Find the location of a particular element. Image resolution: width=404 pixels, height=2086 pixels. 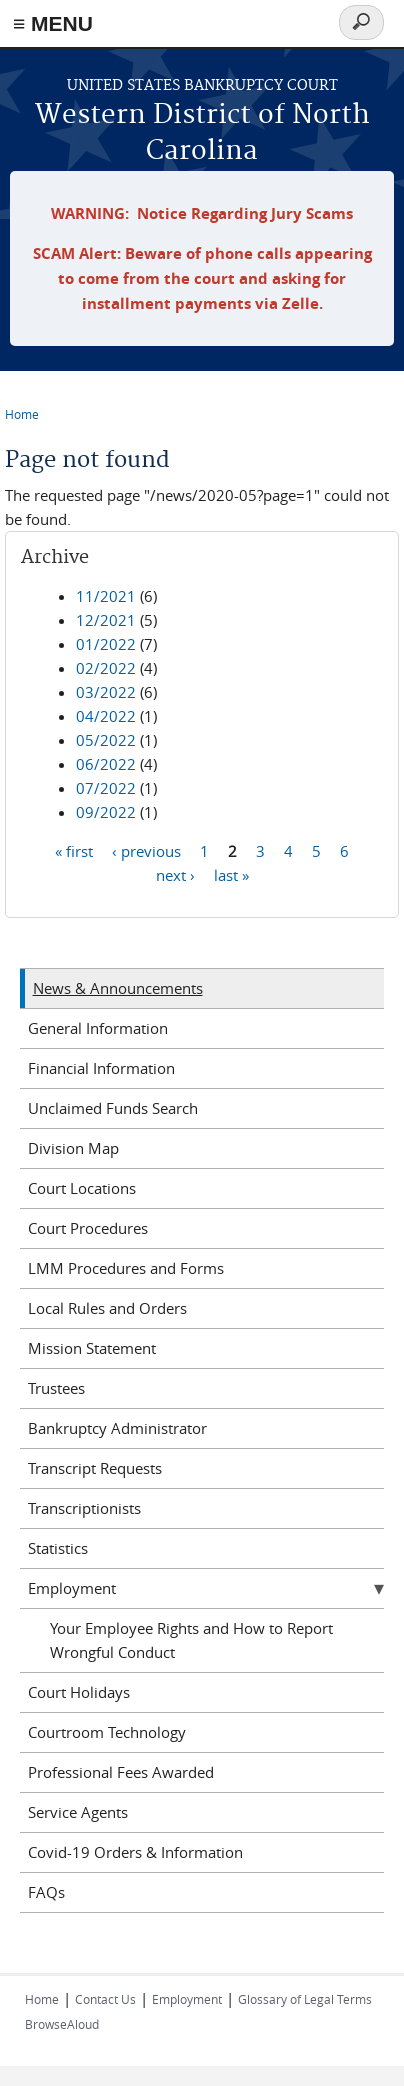

« first is located at coordinates (74, 851).